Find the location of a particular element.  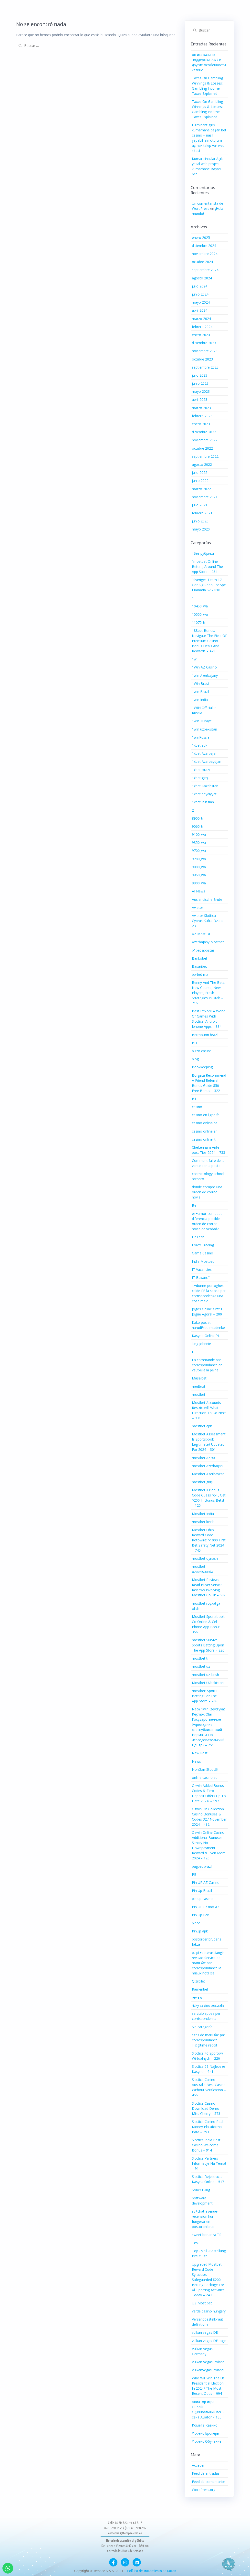

Slottica India Best Casino Welcome Bonus – 914 is located at coordinates (206, 2145).